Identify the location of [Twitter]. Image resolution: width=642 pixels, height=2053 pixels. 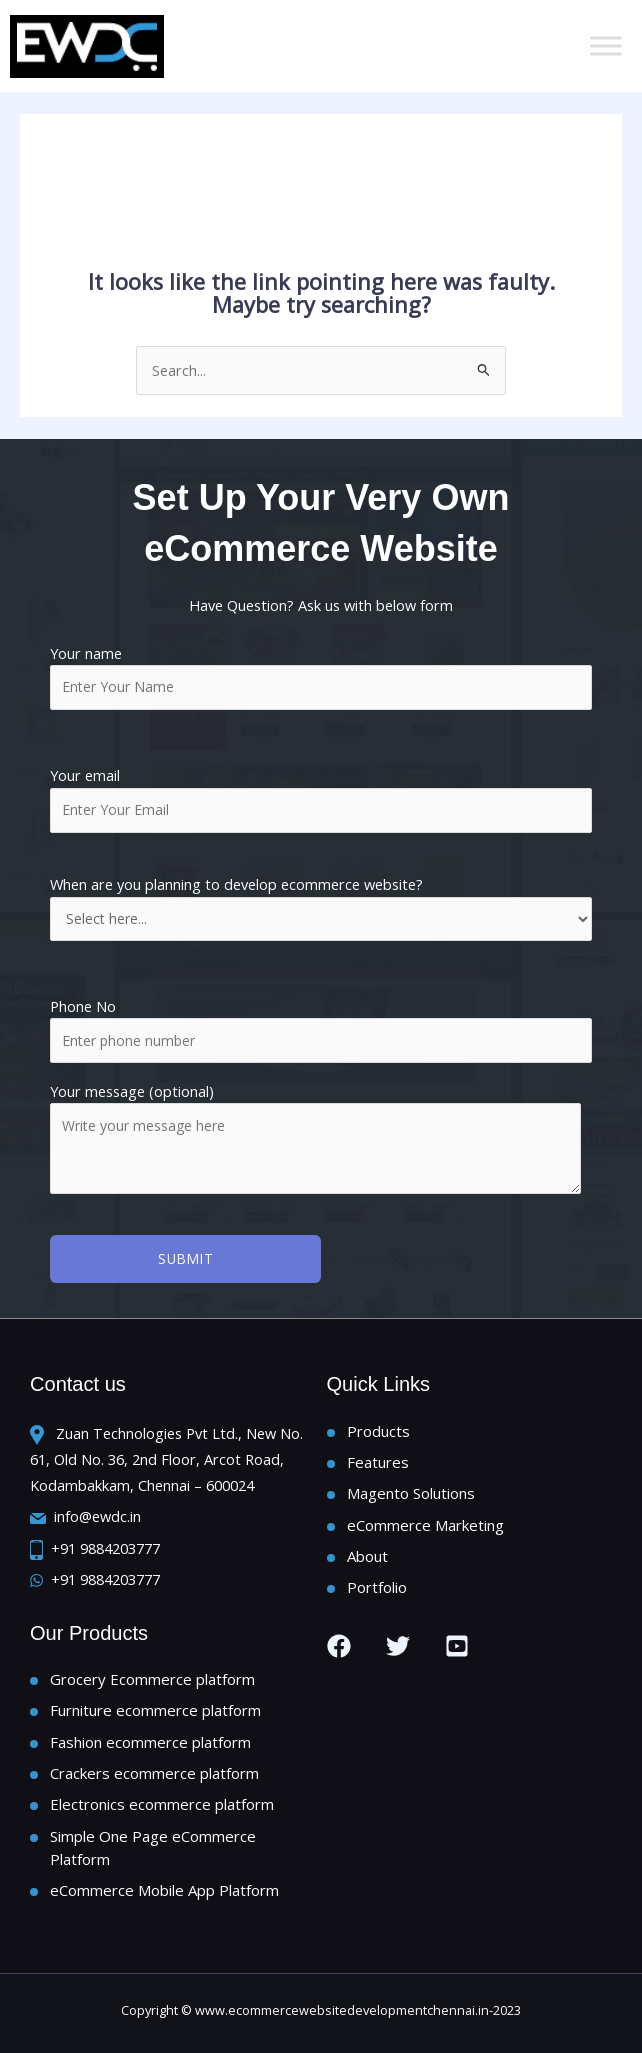
(398, 1646).